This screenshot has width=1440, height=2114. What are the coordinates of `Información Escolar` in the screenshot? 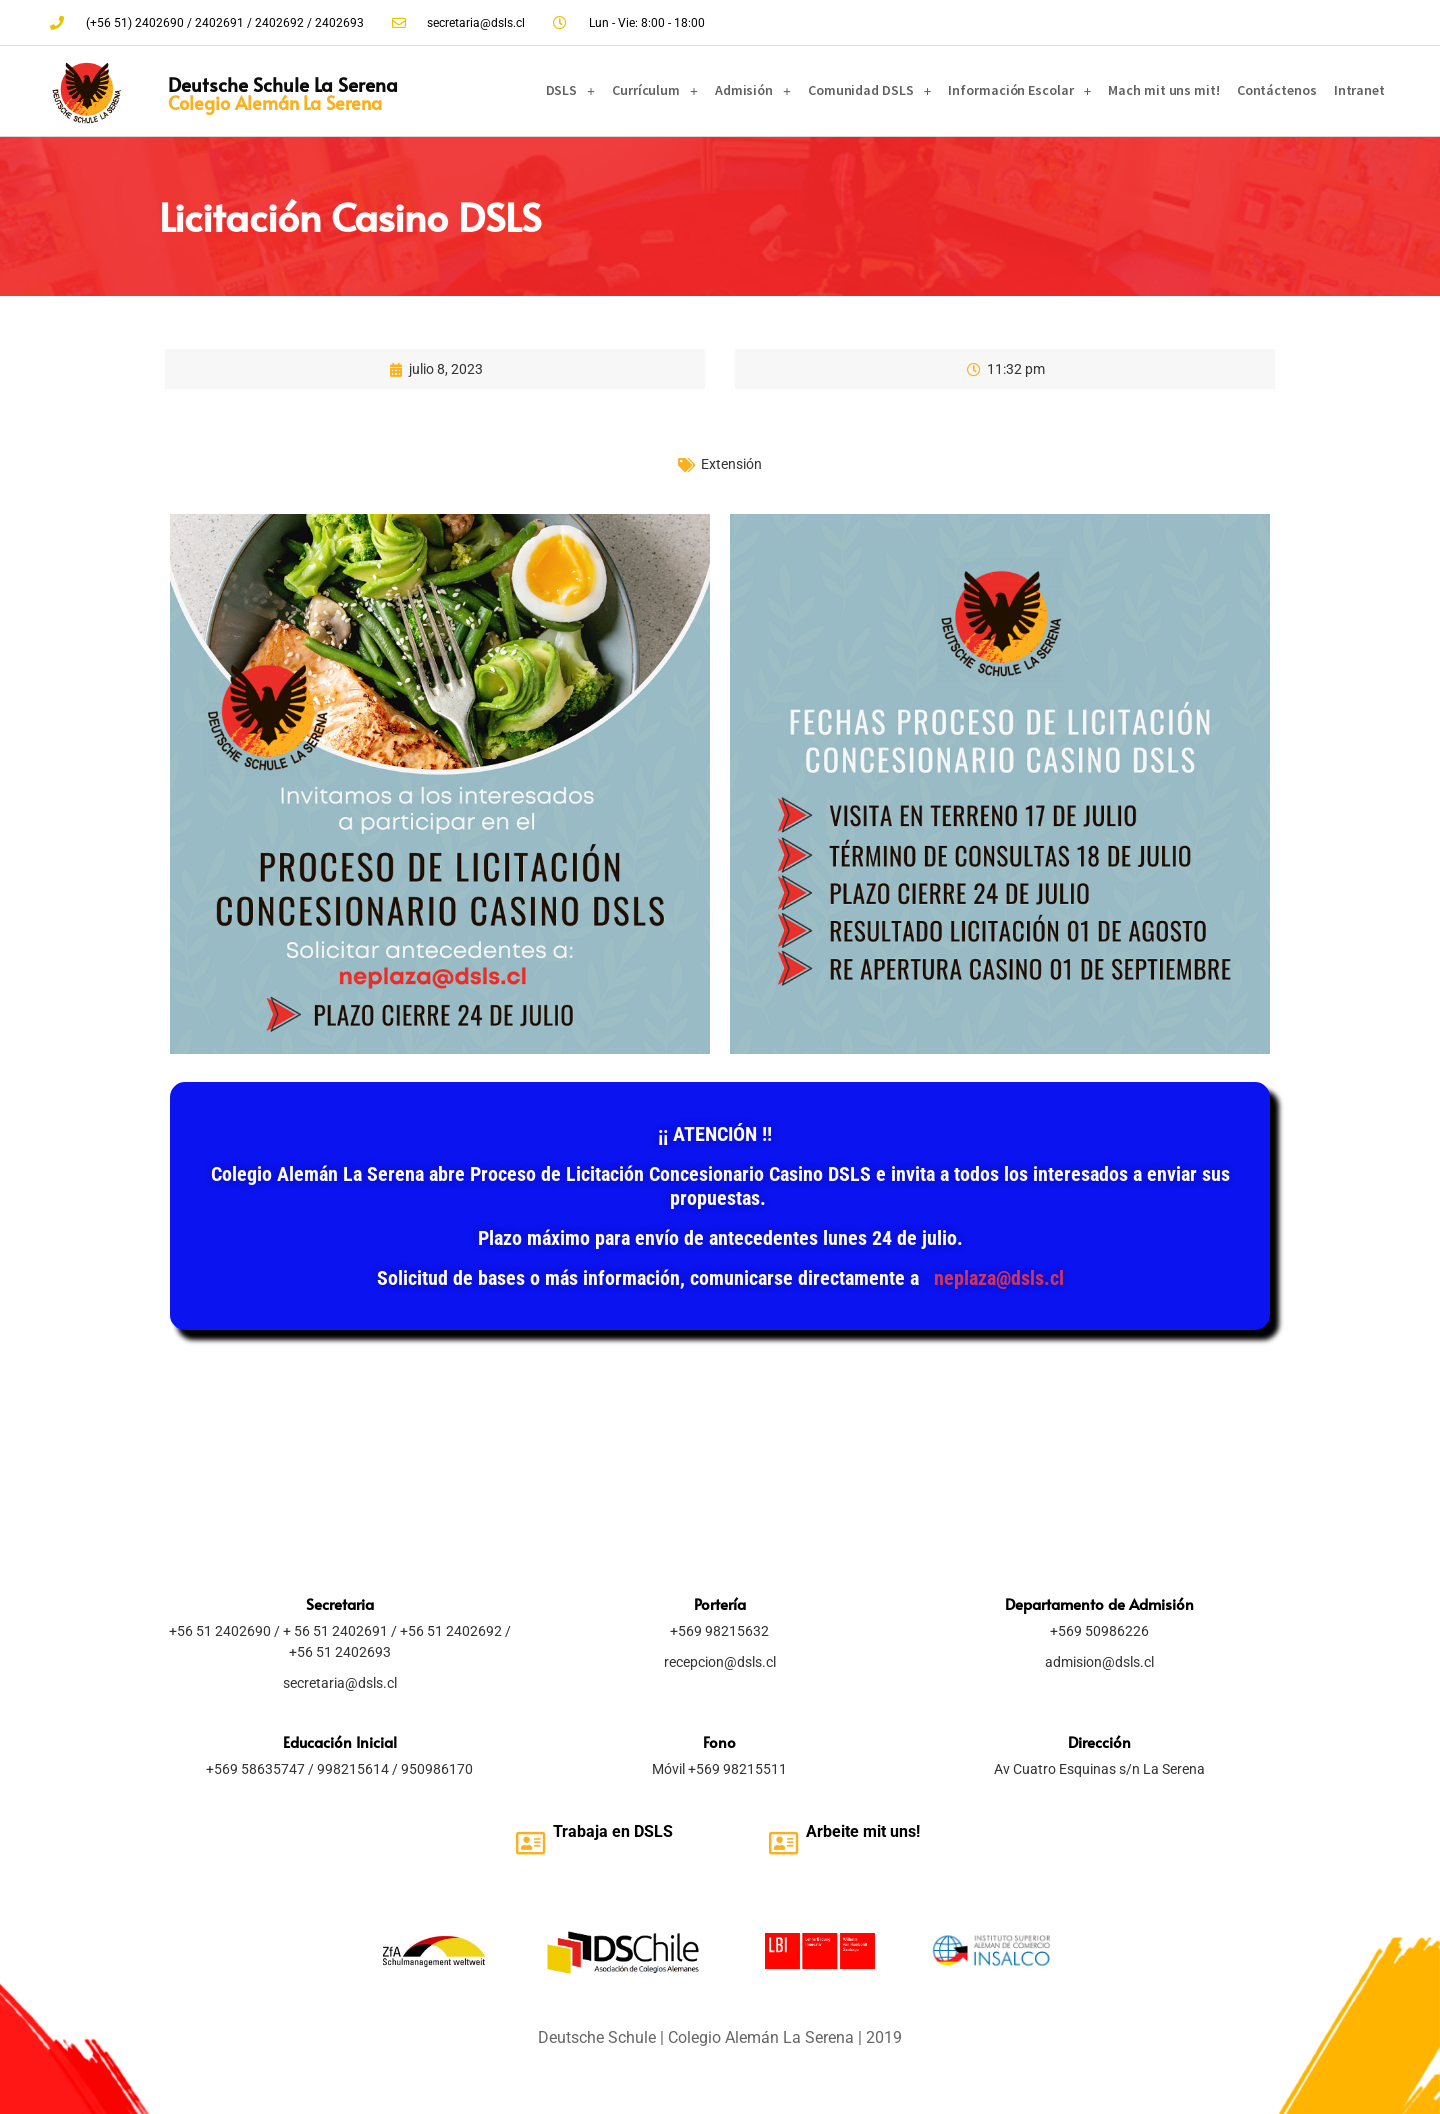 It's located at (1019, 91).